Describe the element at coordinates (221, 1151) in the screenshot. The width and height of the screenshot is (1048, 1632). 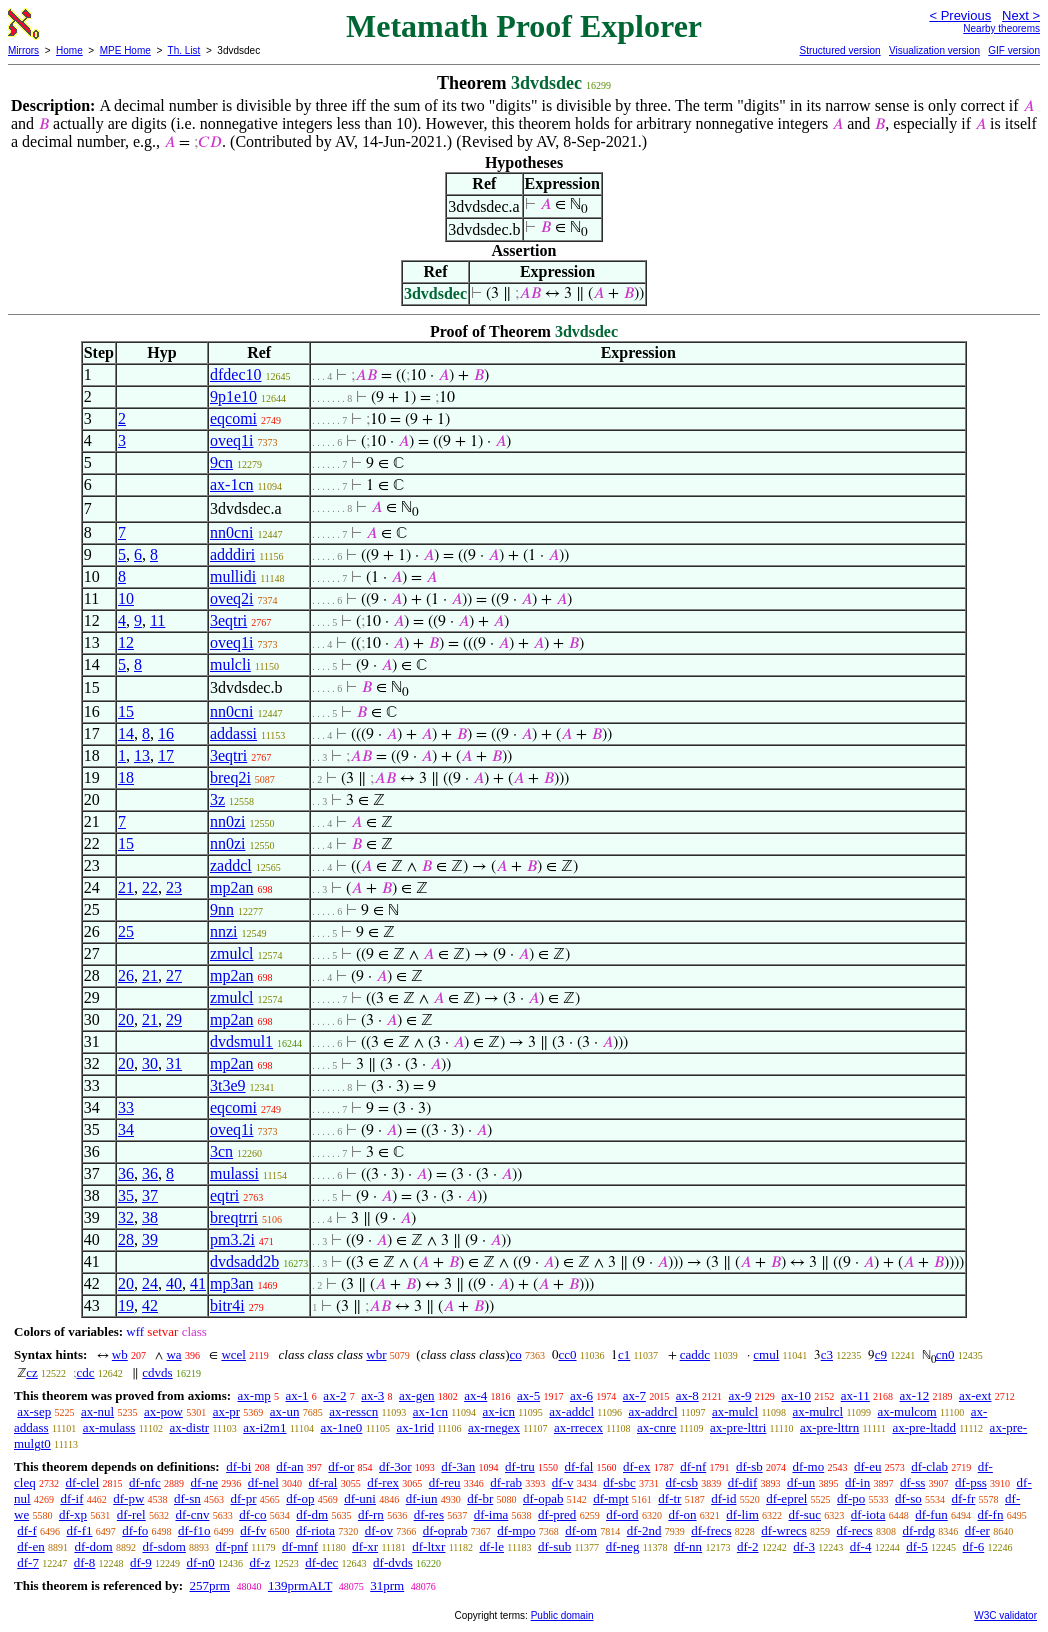
I see `3cn` at that location.